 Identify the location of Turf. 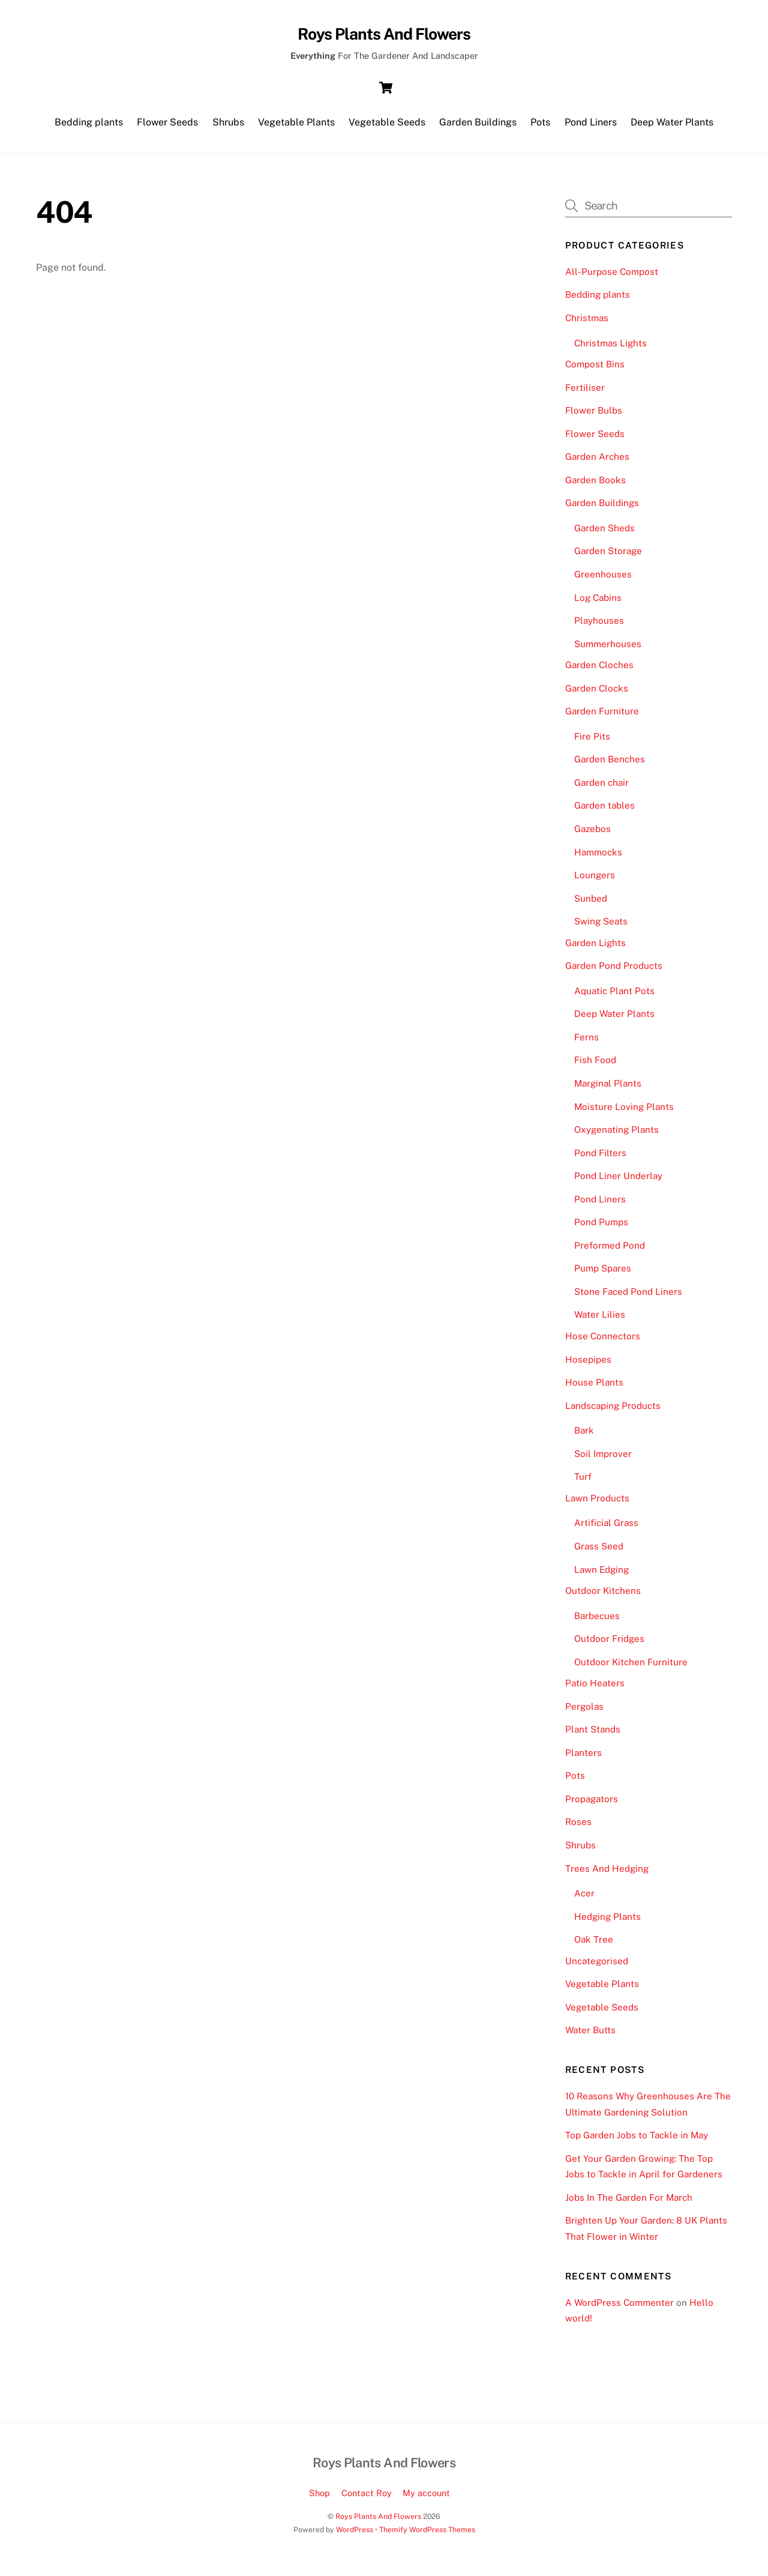
(583, 1482).